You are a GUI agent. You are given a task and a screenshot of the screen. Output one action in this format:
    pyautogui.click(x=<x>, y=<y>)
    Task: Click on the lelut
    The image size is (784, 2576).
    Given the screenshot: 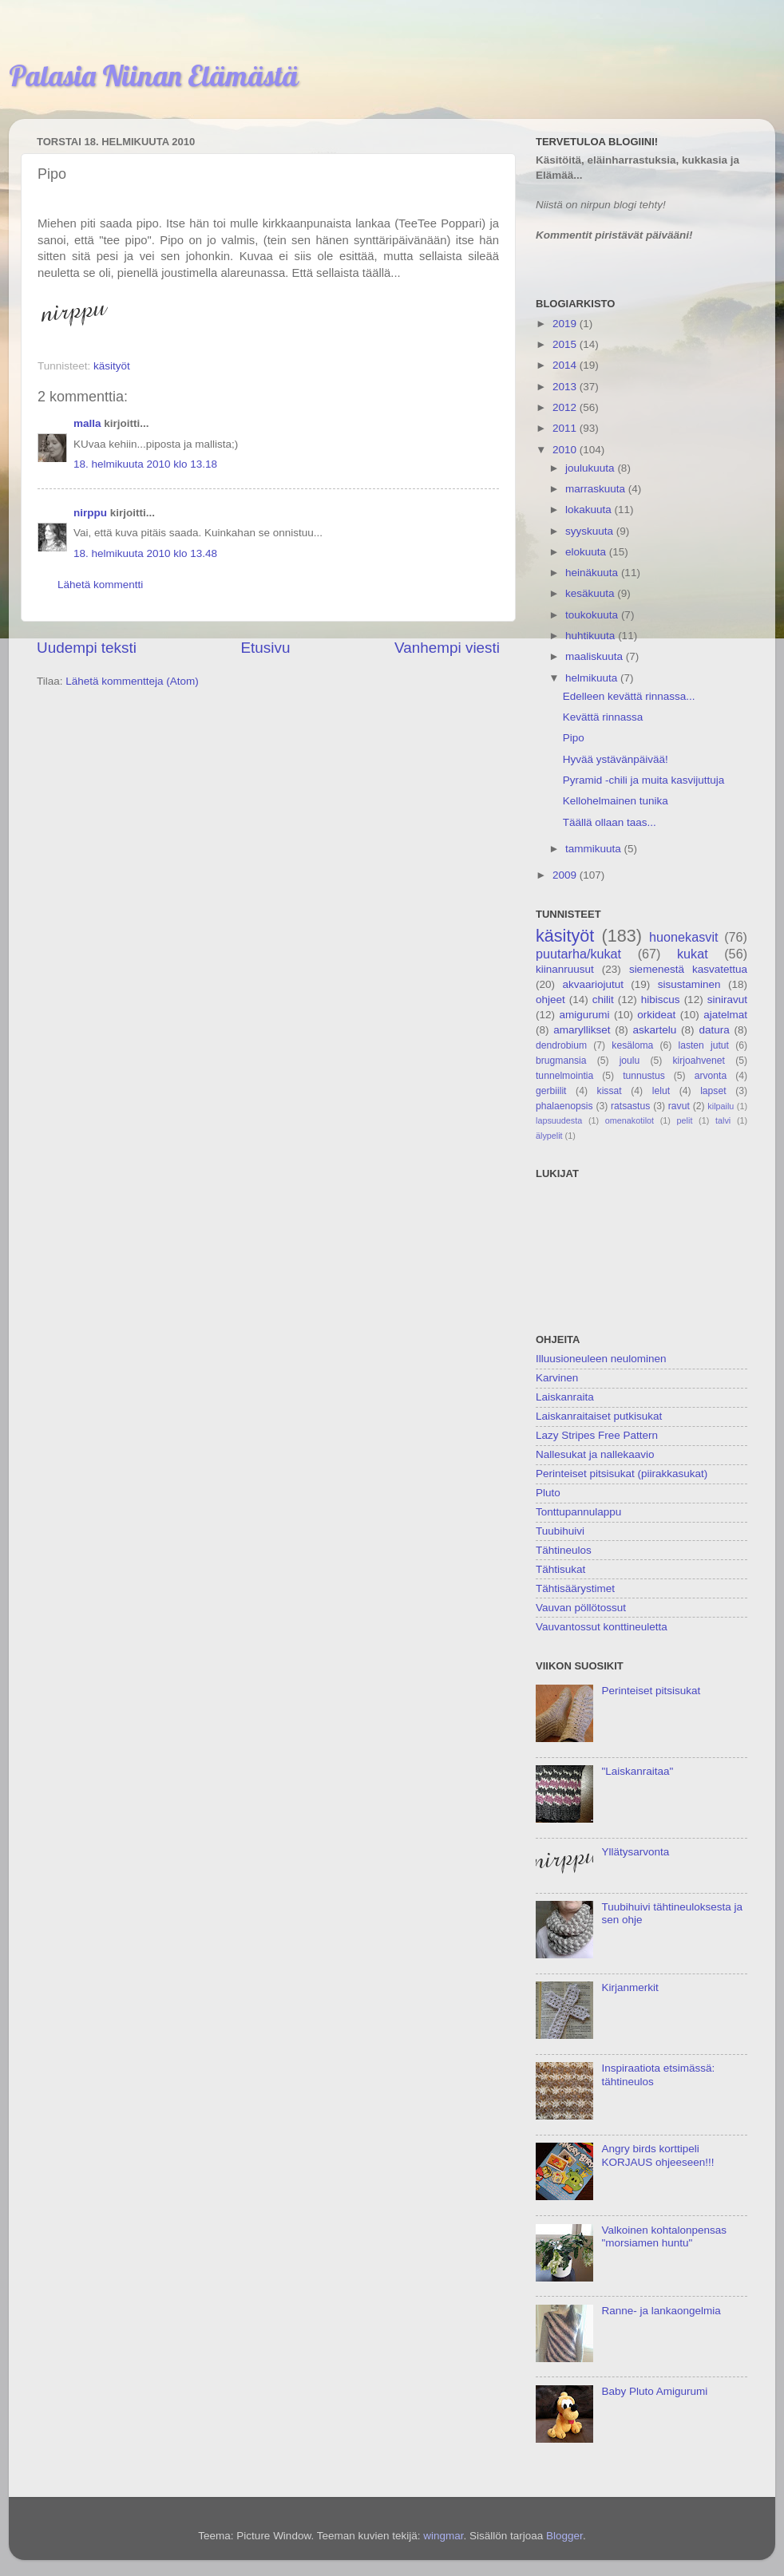 What is the action you would take?
    pyautogui.click(x=661, y=1090)
    